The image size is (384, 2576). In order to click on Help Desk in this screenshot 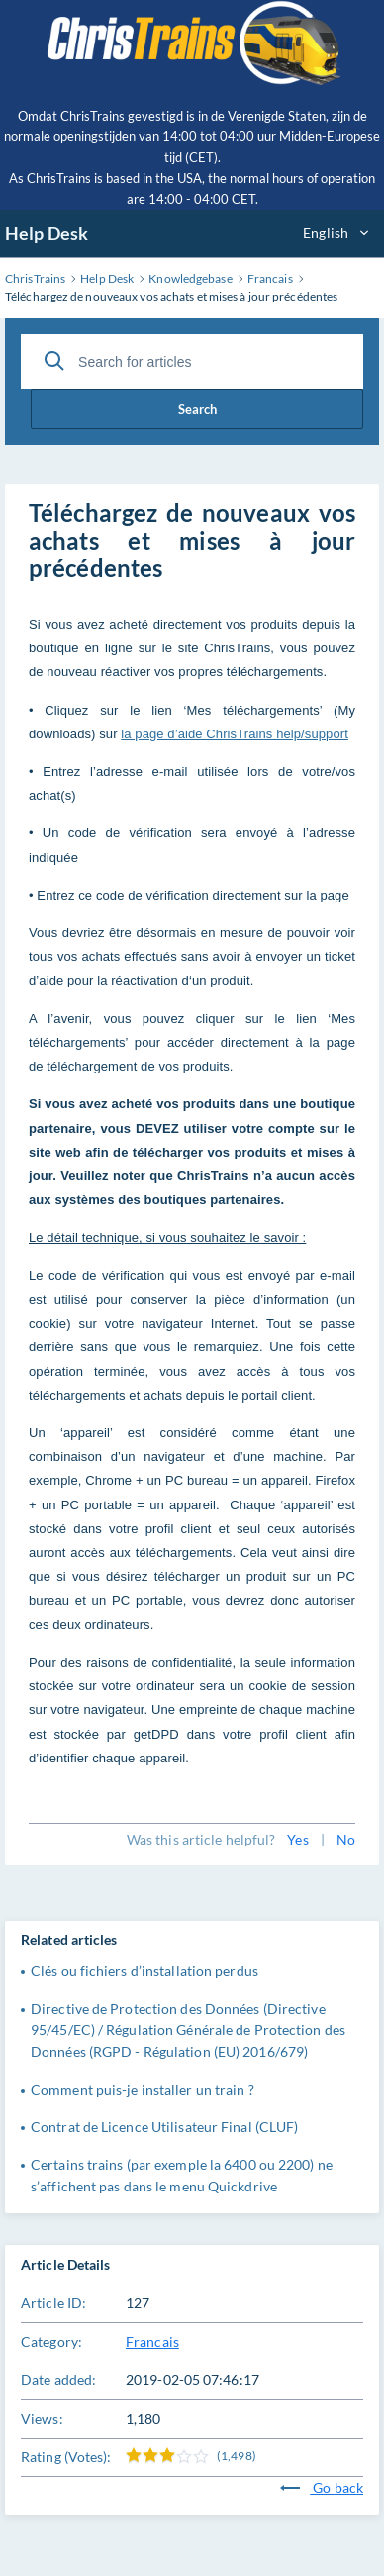, I will do `click(46, 233)`.